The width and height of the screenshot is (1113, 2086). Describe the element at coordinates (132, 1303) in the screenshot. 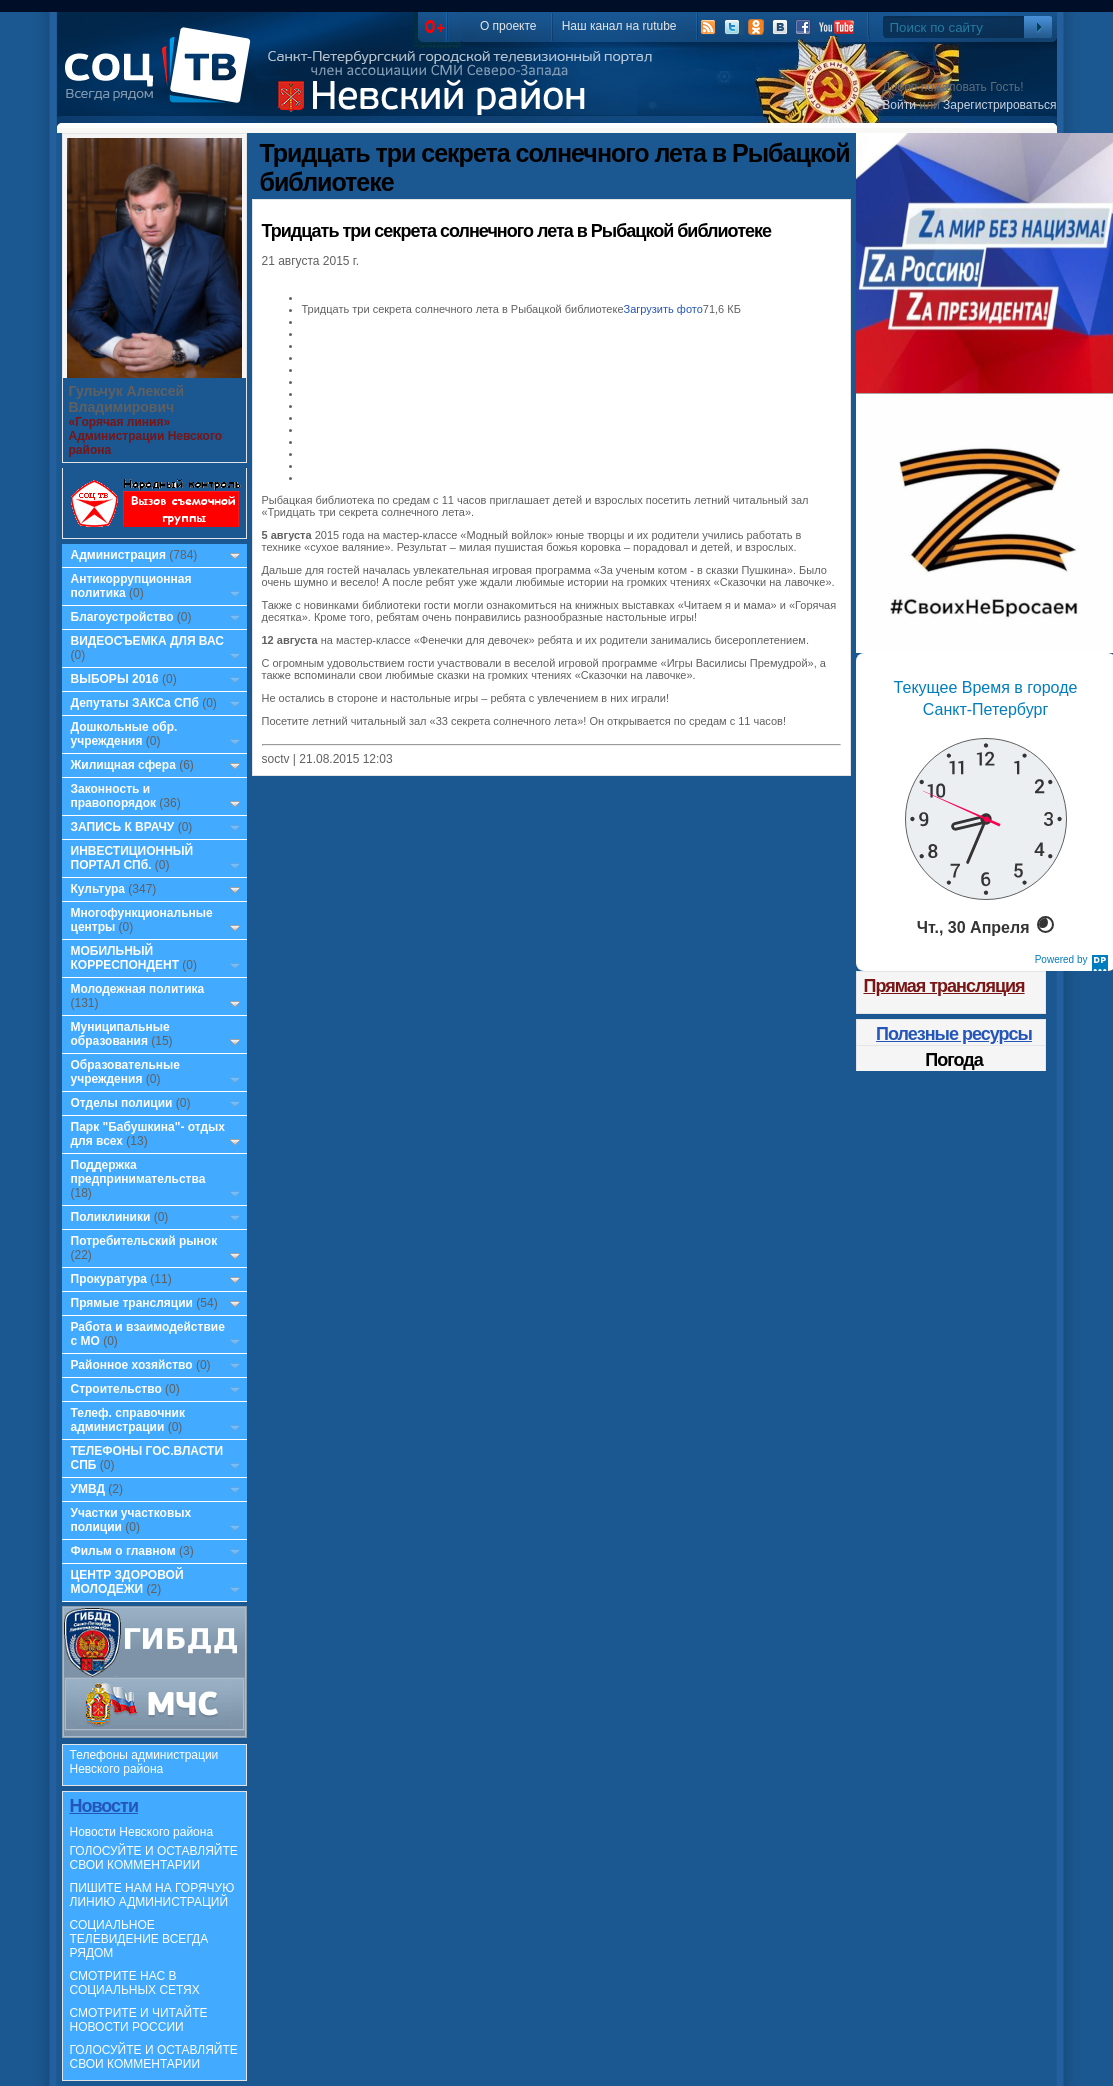

I see `Прямые трансляции` at that location.